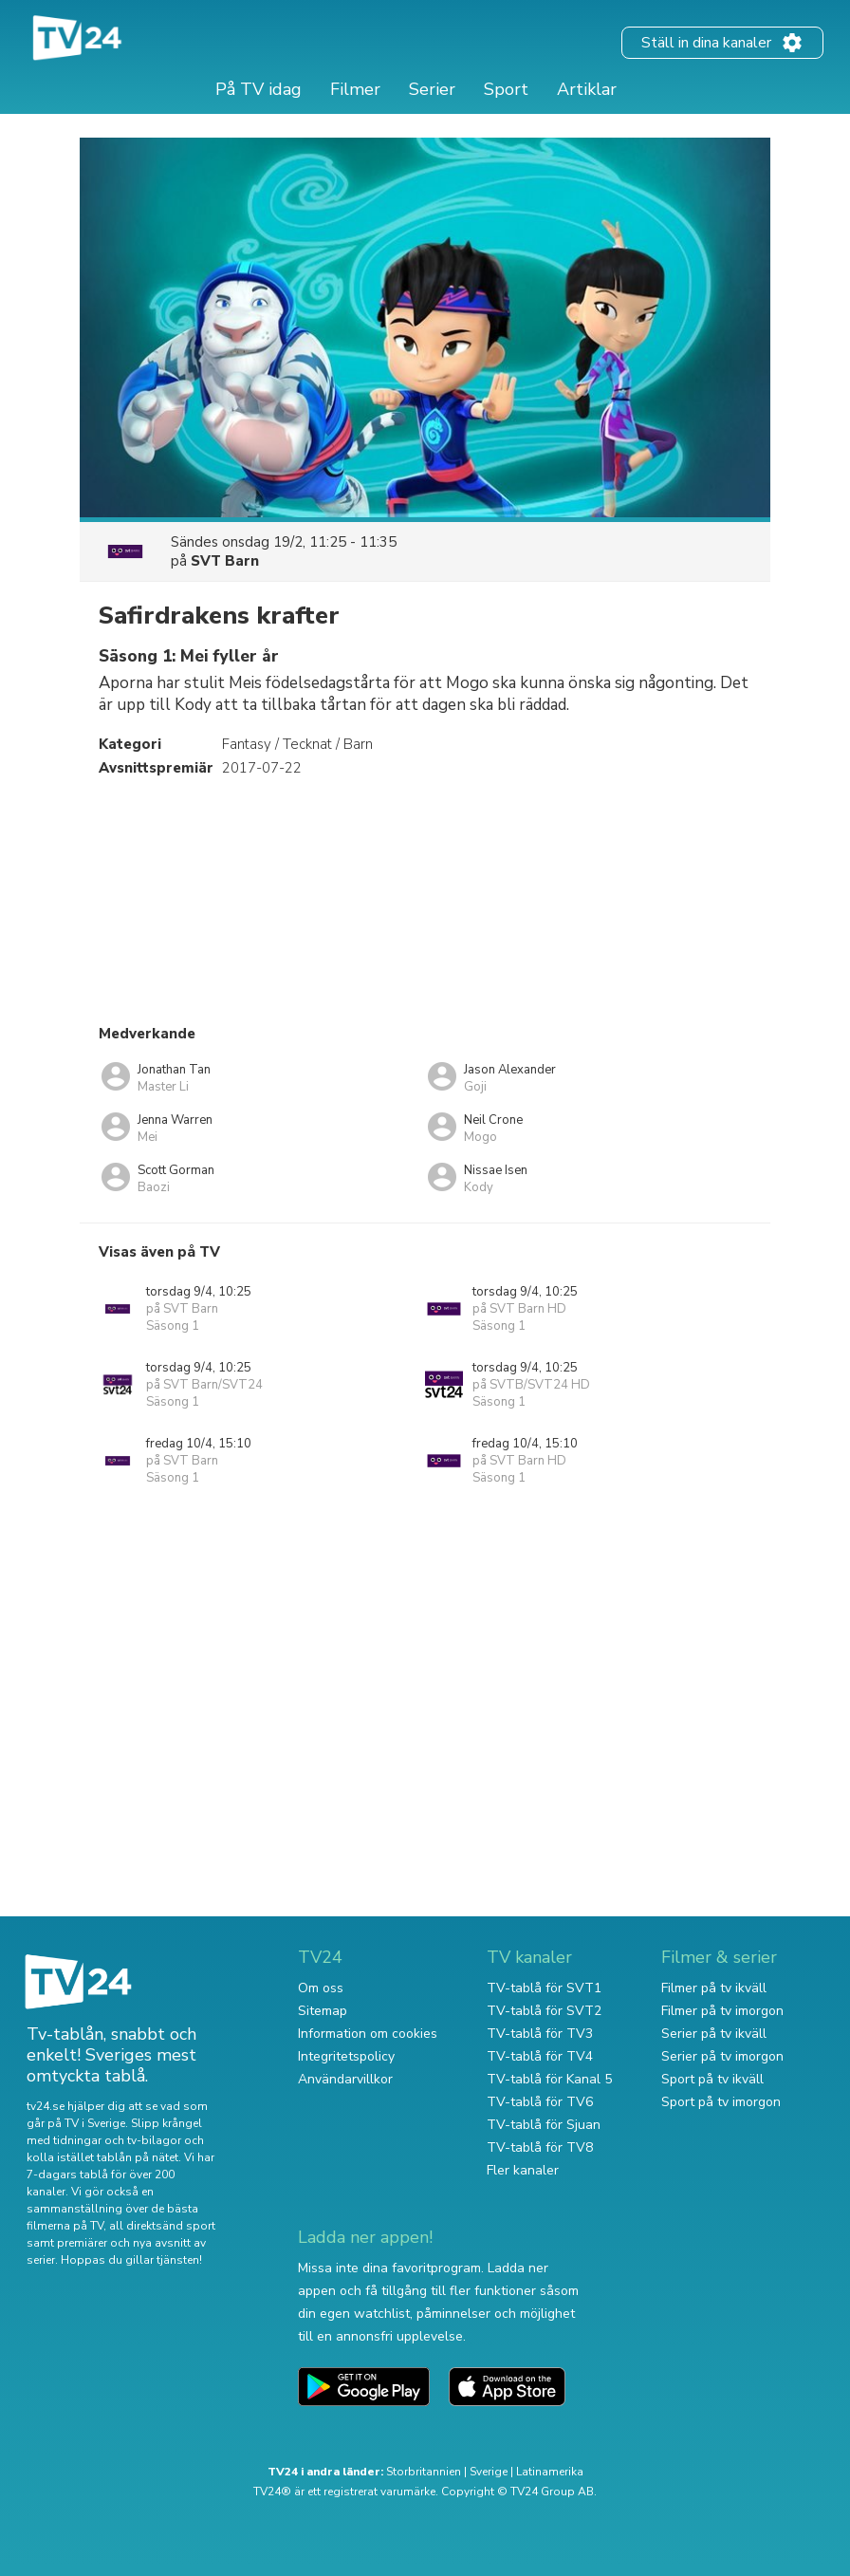  I want to click on Latinamerika, so click(549, 2471).